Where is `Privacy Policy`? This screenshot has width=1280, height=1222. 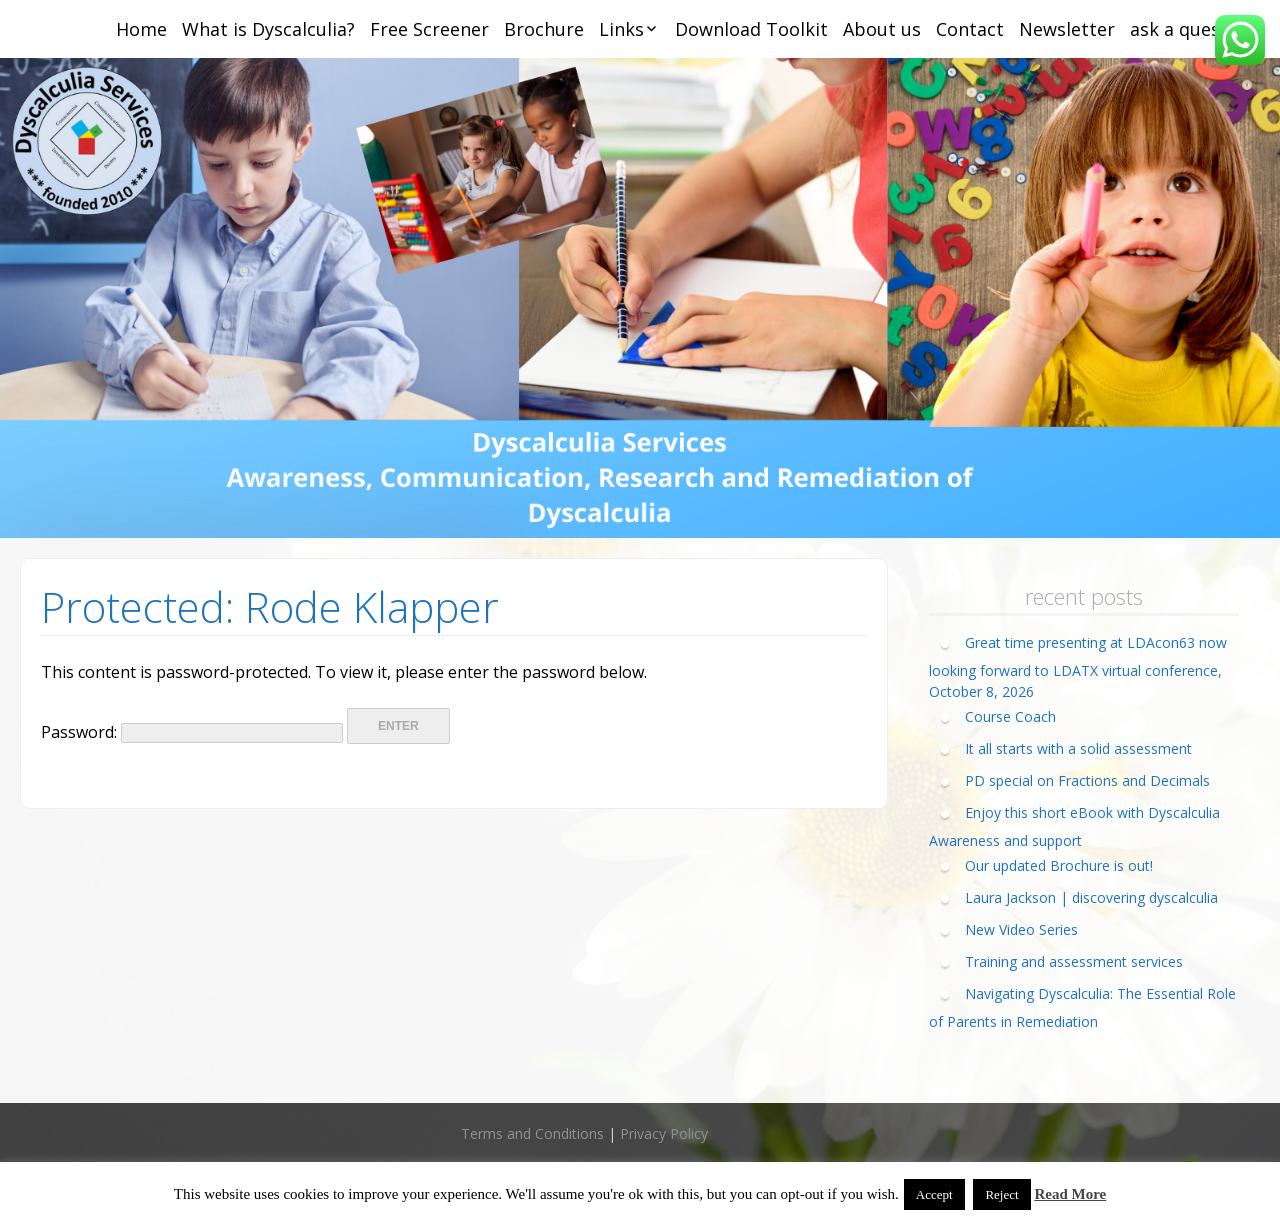 Privacy Policy is located at coordinates (664, 1133).